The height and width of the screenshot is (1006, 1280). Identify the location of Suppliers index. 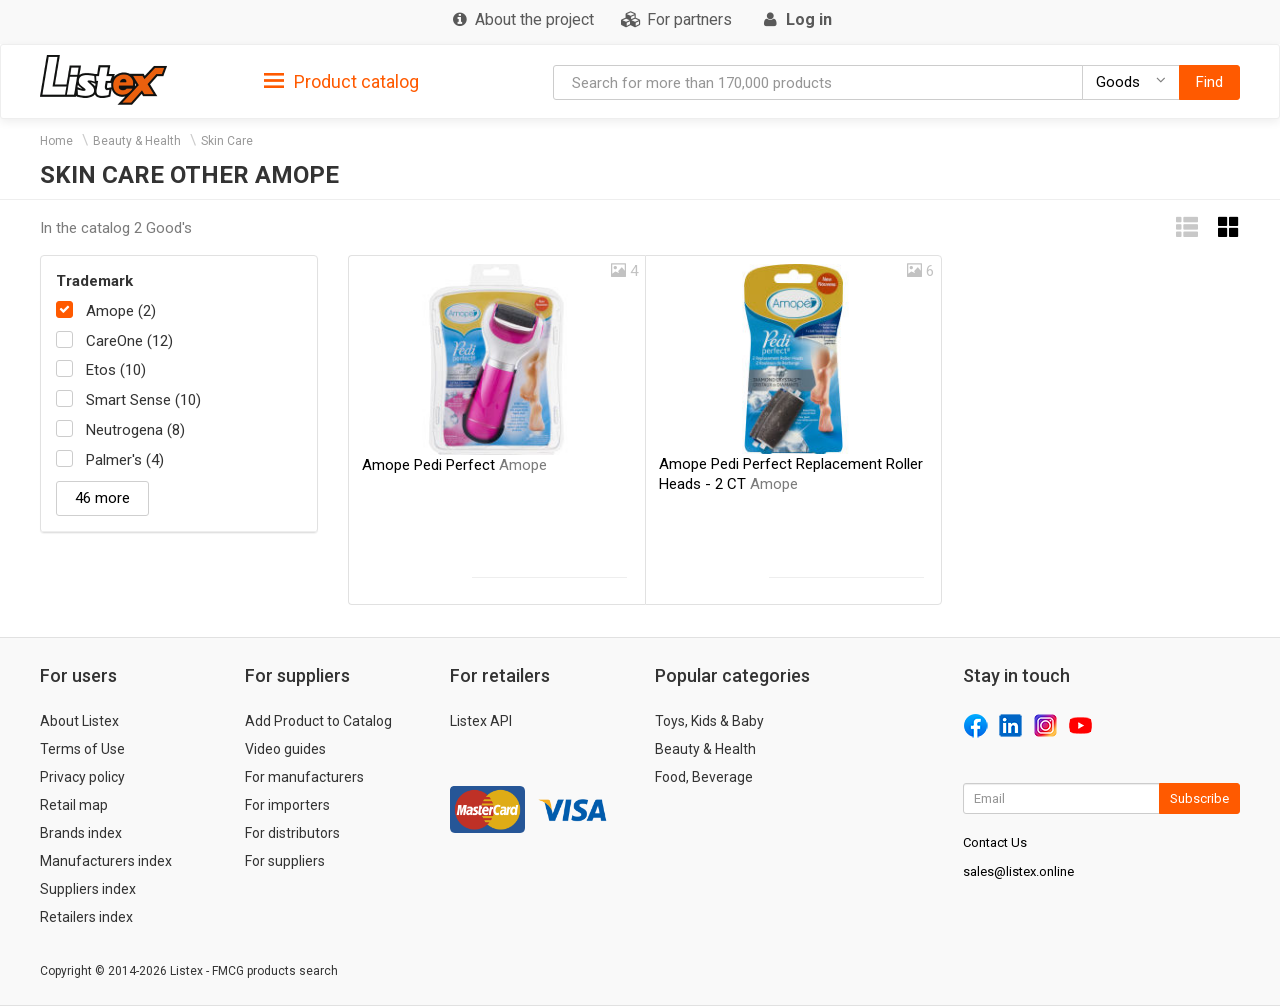
(88, 889).